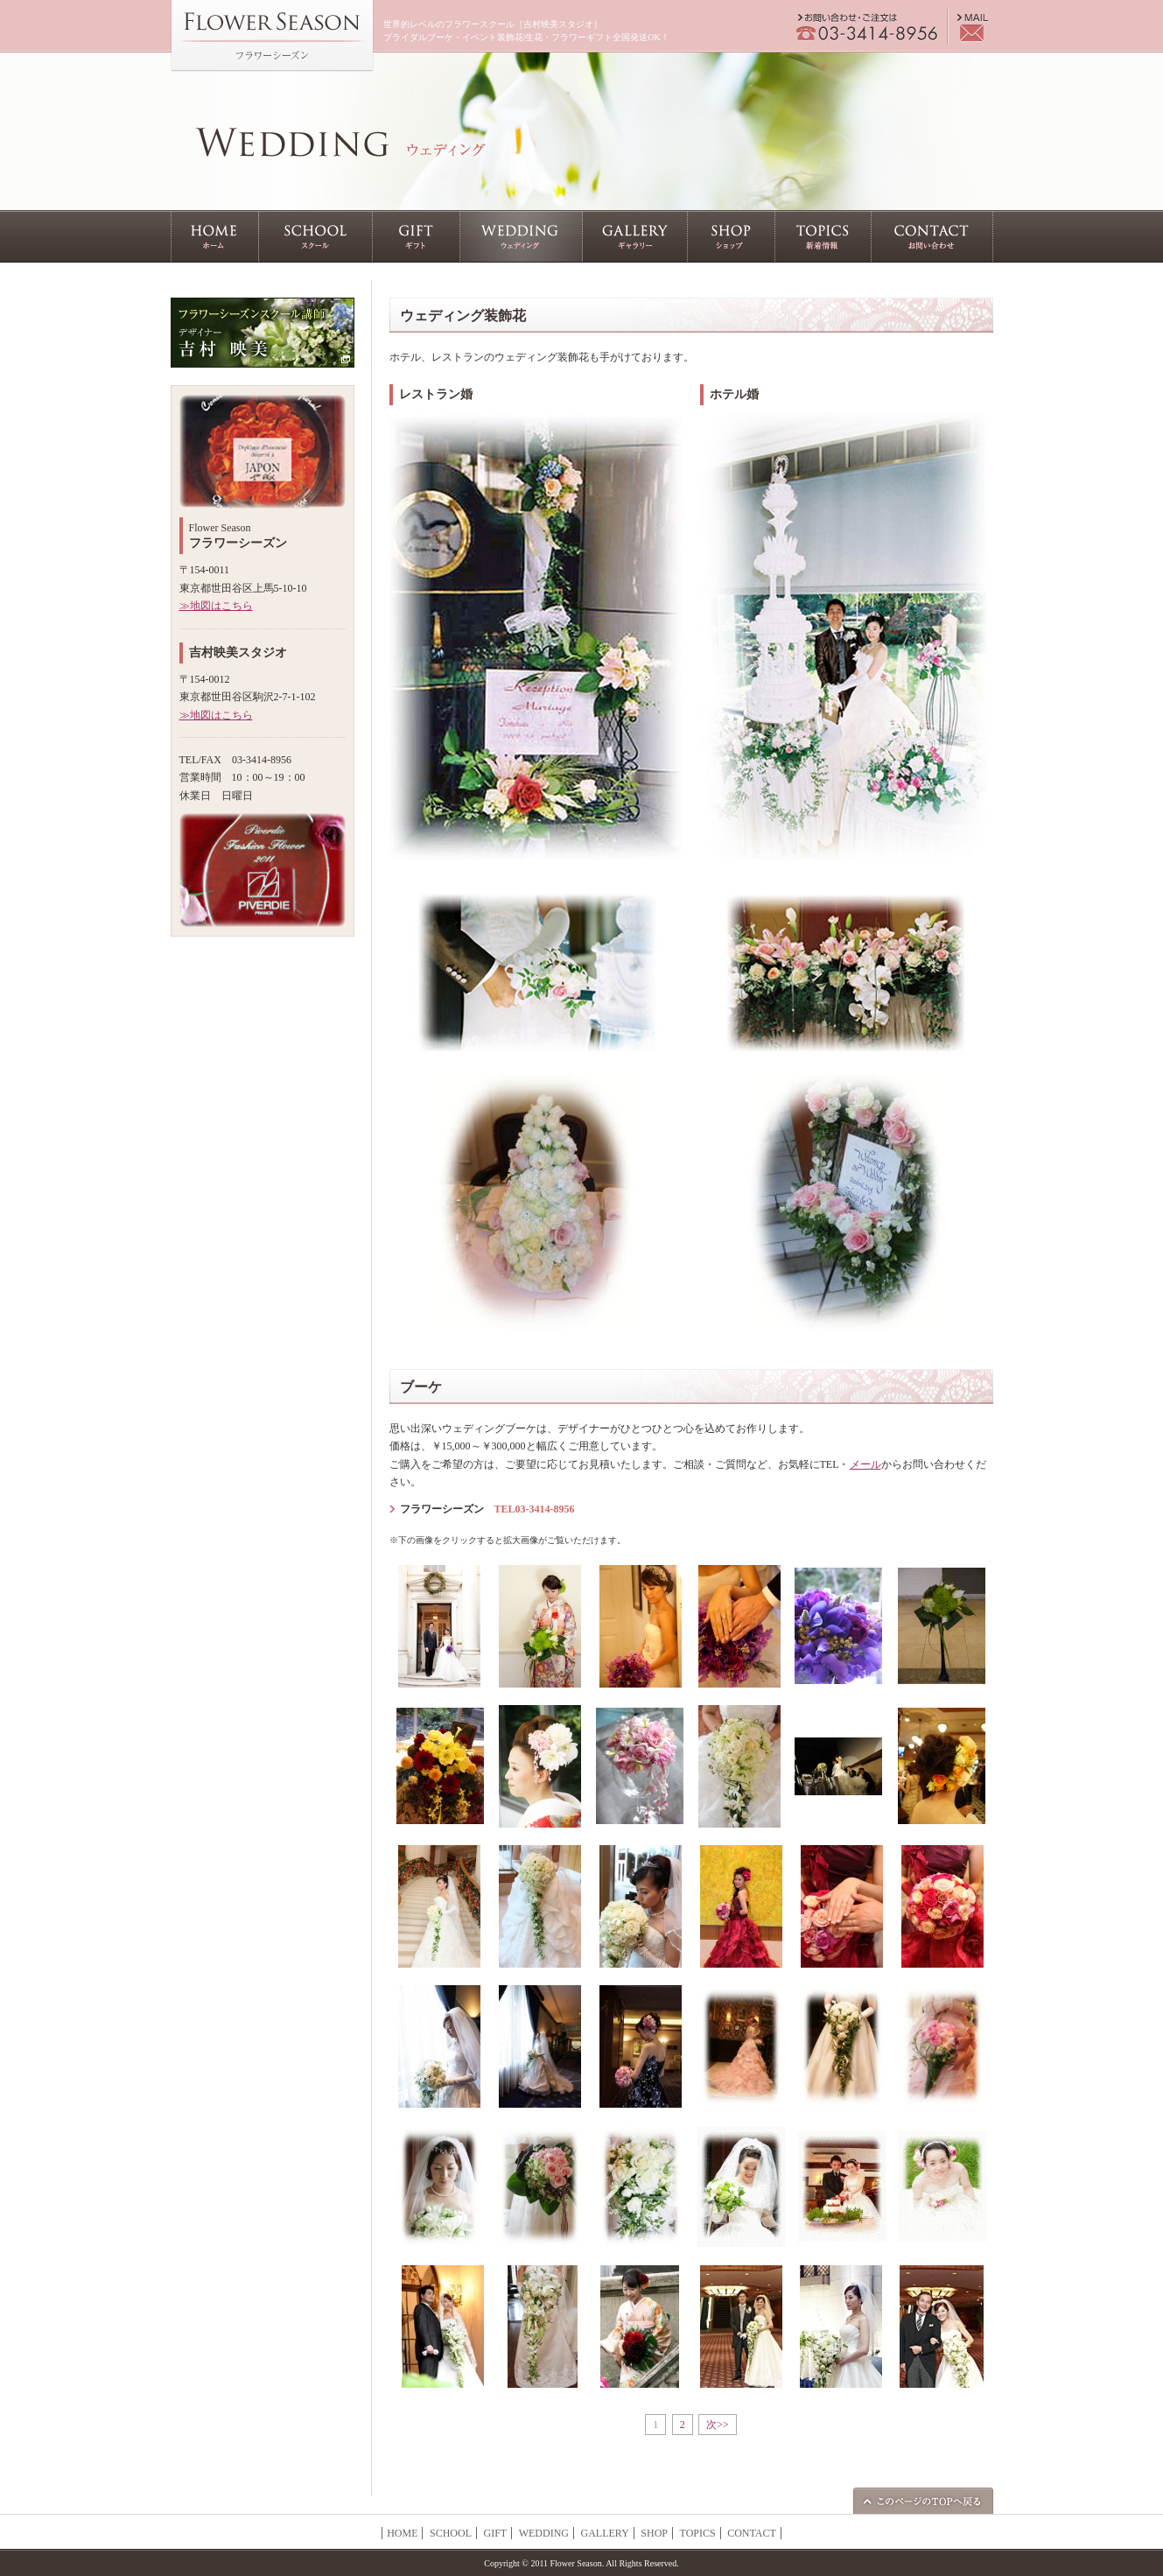 This screenshot has height=2576, width=1163. I want to click on SHOP, so click(654, 2533).